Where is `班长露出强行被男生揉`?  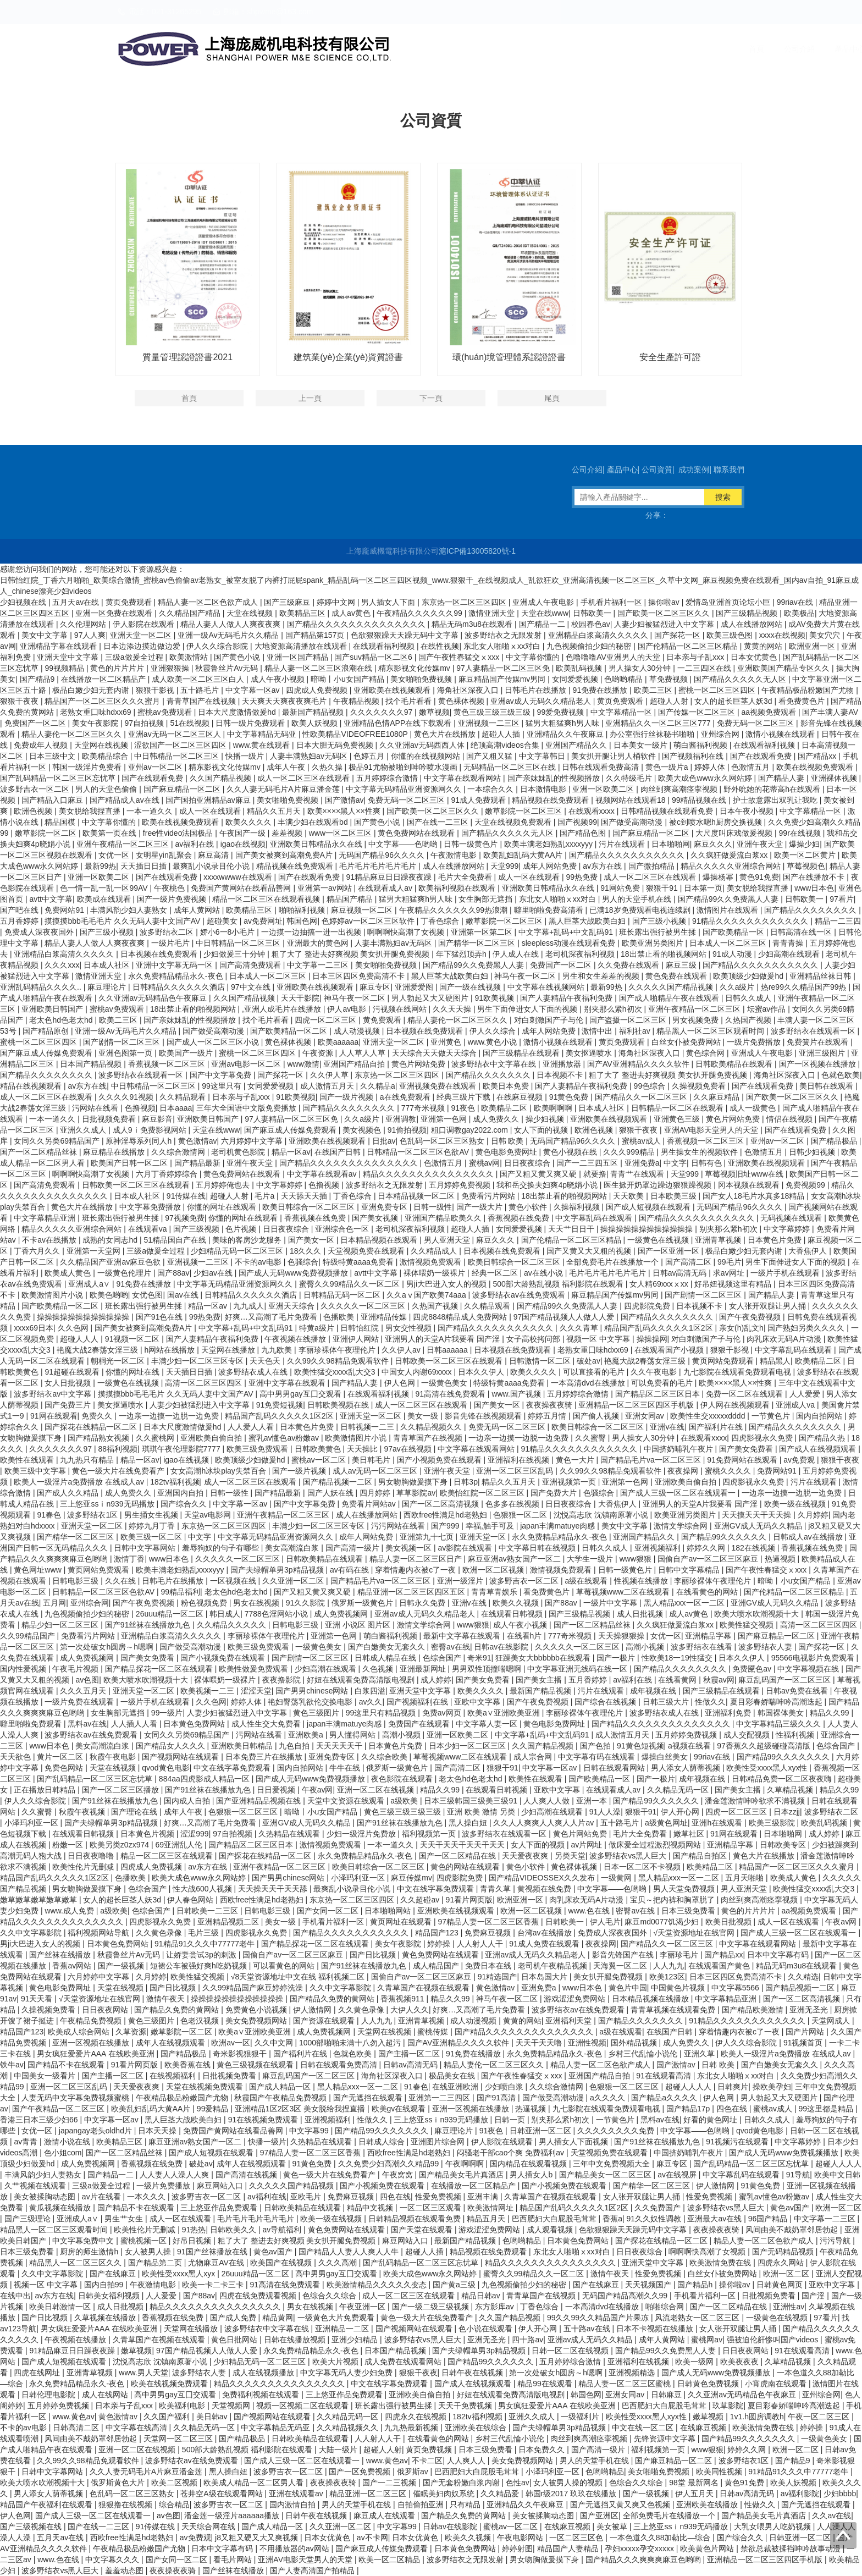
班长露出强行被男生揉 is located at coordinates (658, 932).